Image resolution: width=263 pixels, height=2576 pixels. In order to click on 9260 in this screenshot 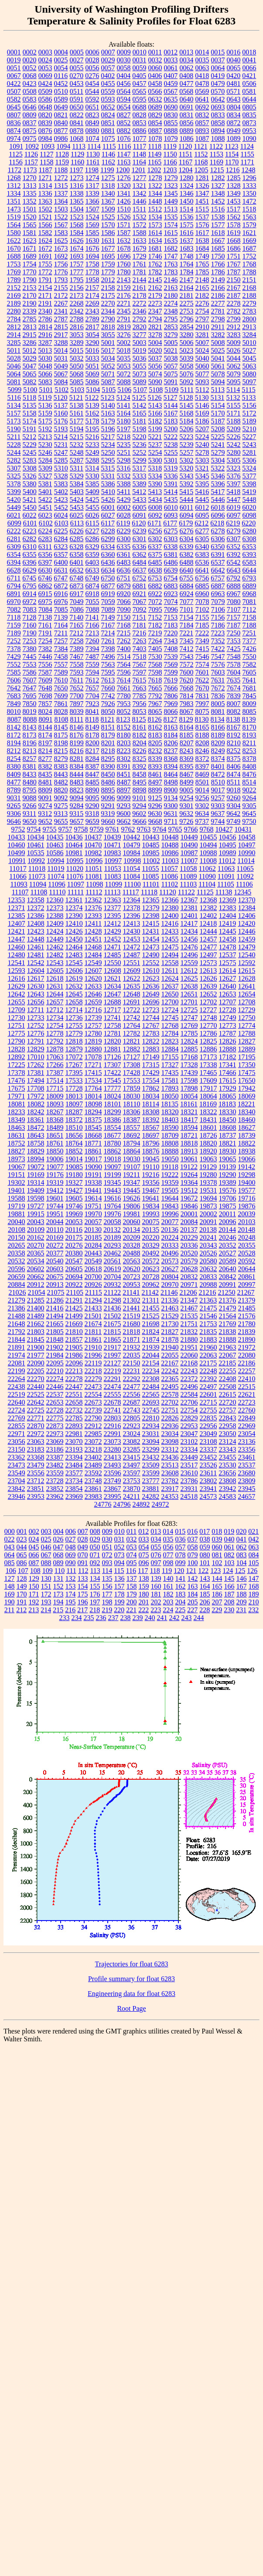, I will do `click(234, 798)`.